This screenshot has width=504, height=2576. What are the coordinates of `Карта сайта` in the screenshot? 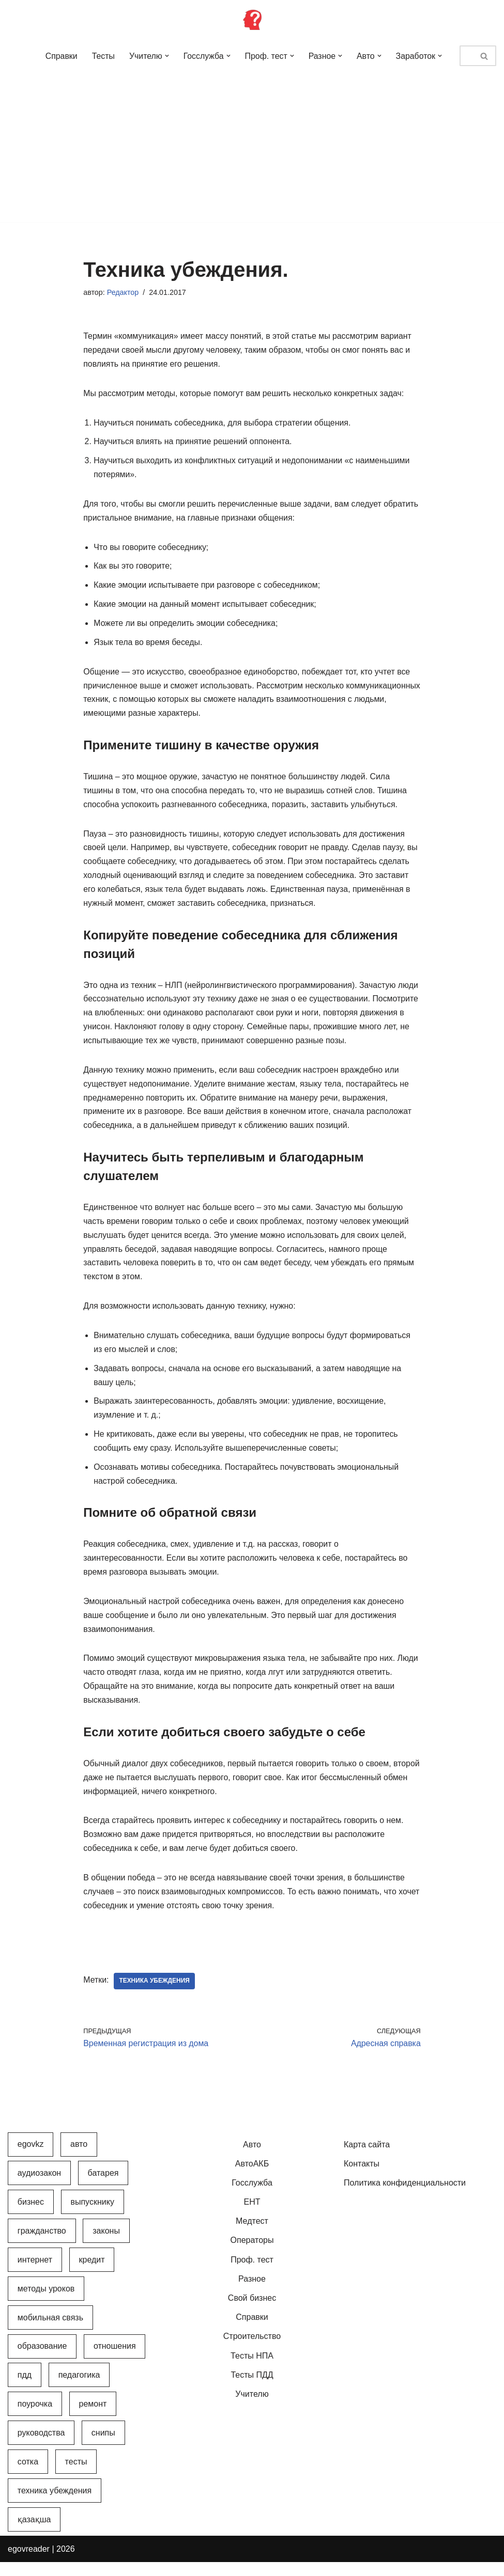 It's located at (367, 2158).